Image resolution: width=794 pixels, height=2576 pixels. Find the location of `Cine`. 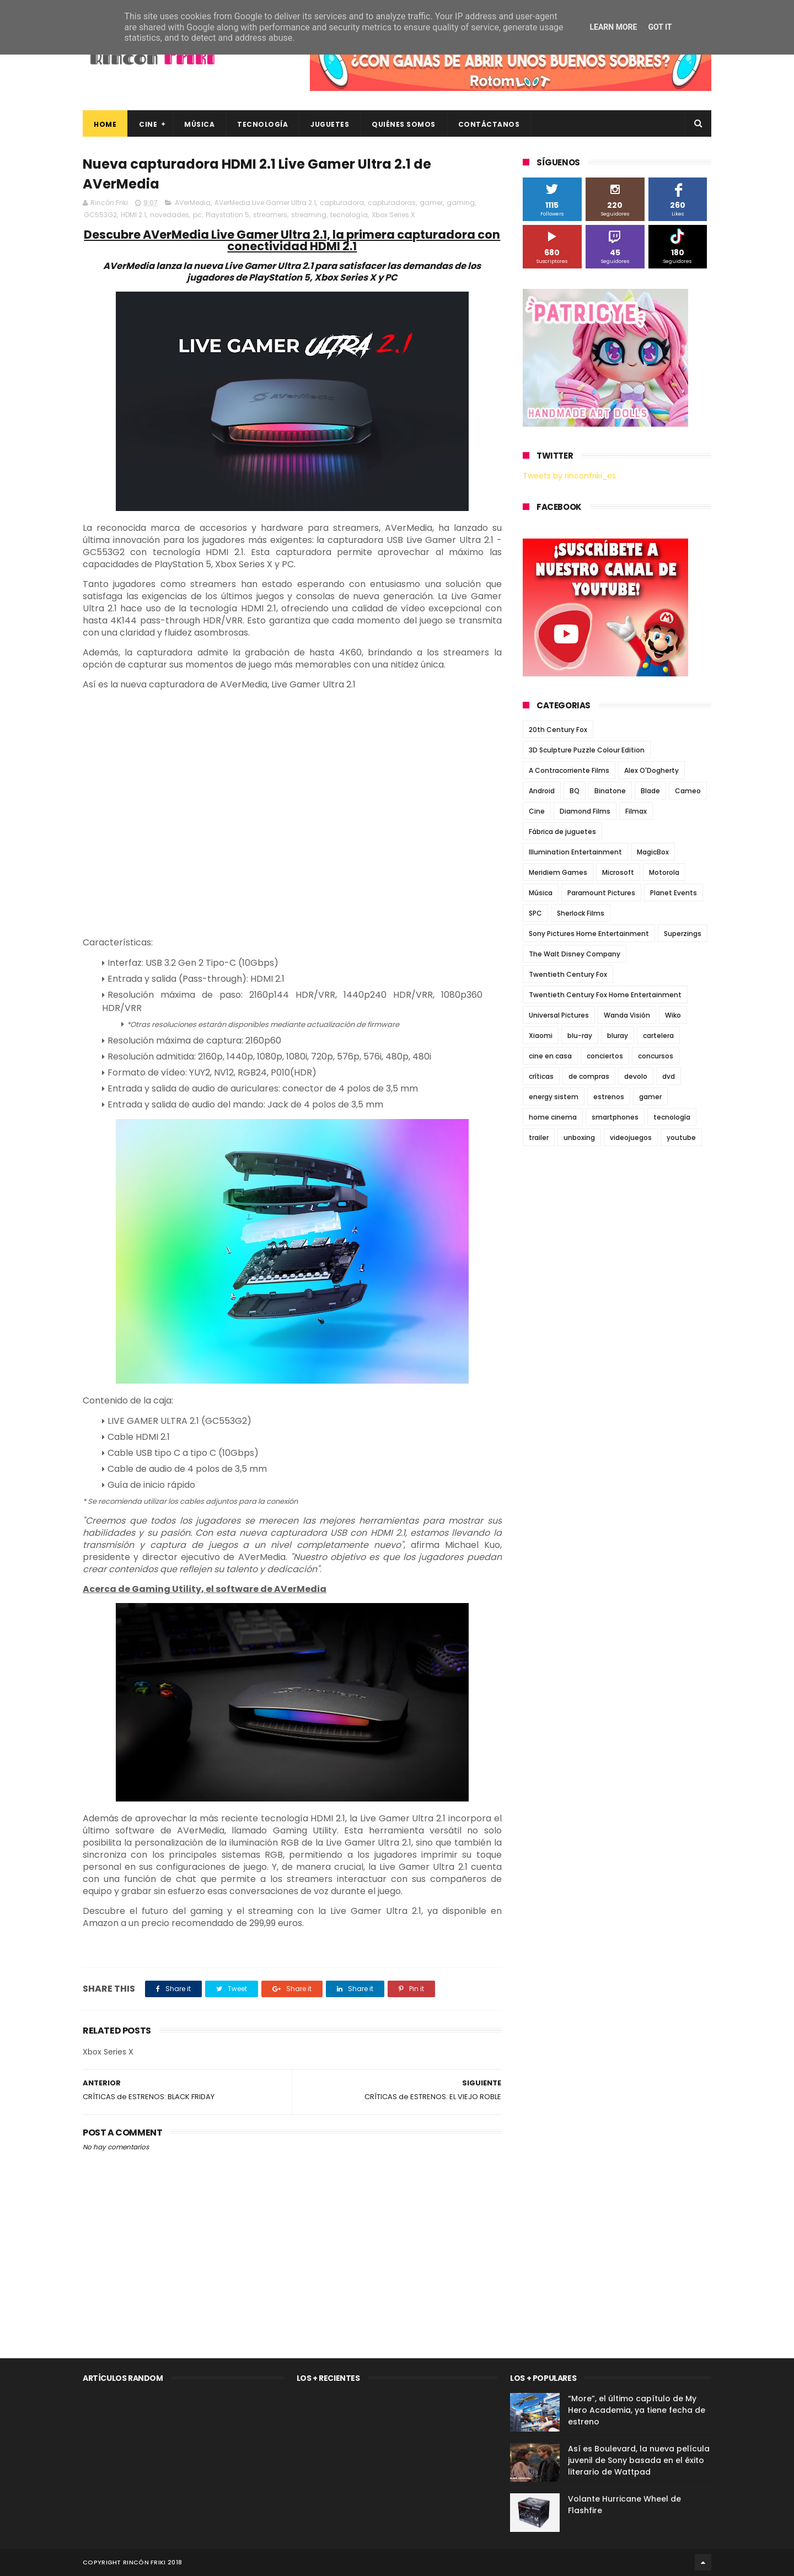

Cine is located at coordinates (148, 124).